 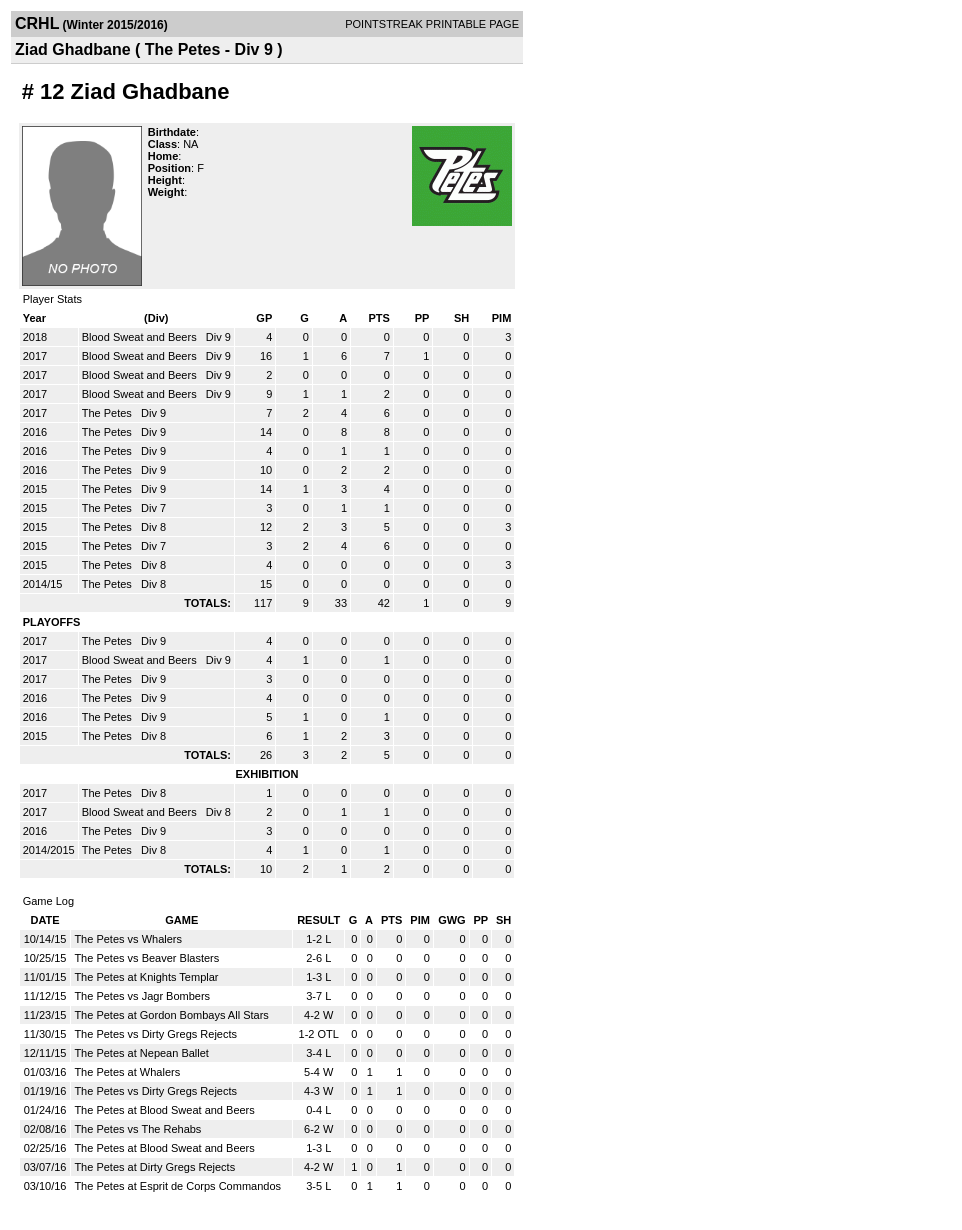 I want to click on The Petes vs Whalers, so click(x=128, y=939).